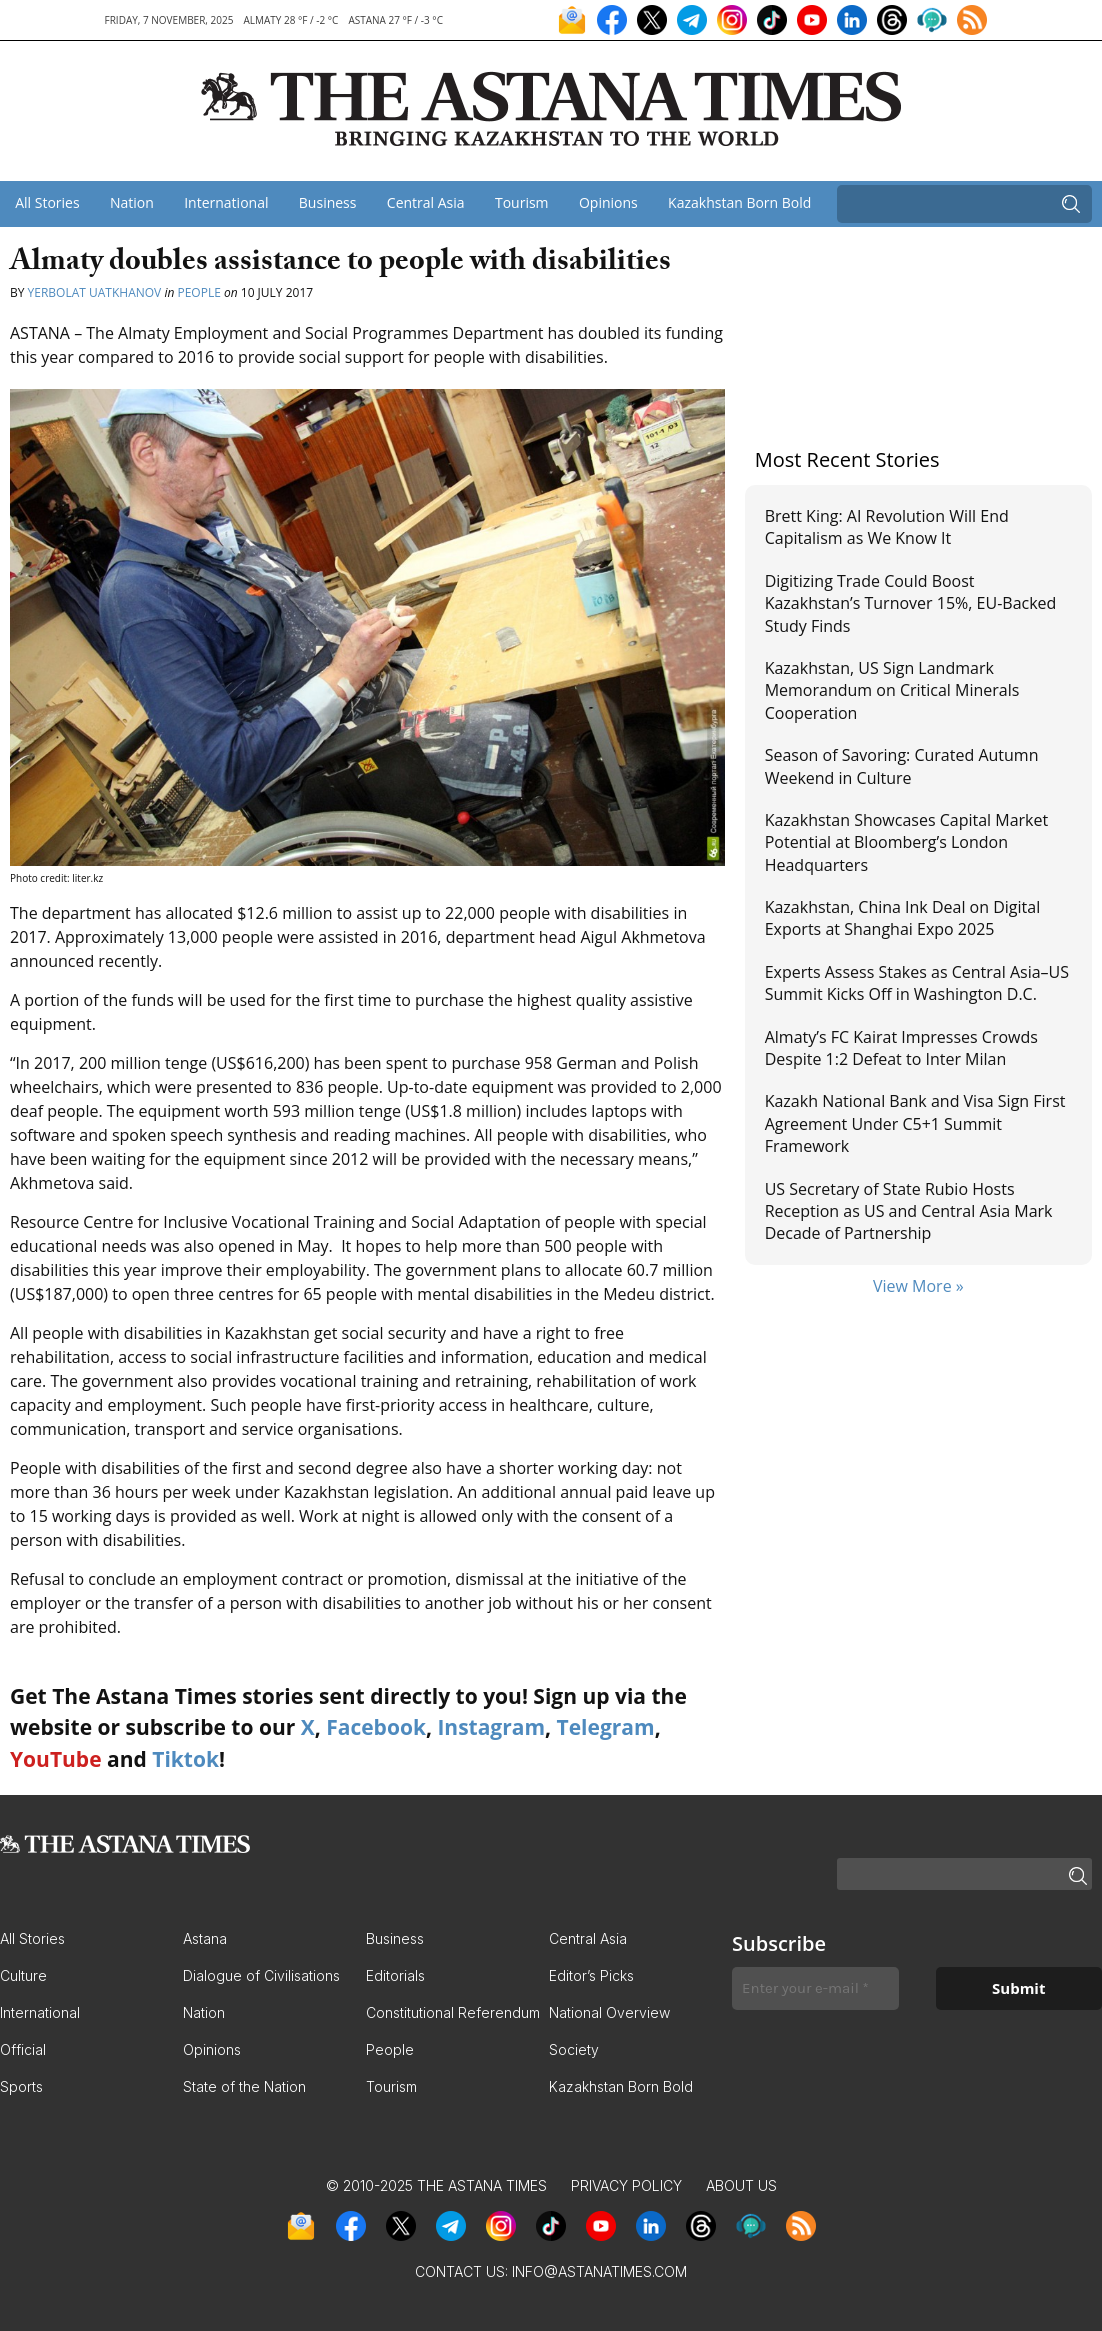 The width and height of the screenshot is (1102, 2331). What do you see at coordinates (328, 202) in the screenshot?
I see `Business` at bounding box center [328, 202].